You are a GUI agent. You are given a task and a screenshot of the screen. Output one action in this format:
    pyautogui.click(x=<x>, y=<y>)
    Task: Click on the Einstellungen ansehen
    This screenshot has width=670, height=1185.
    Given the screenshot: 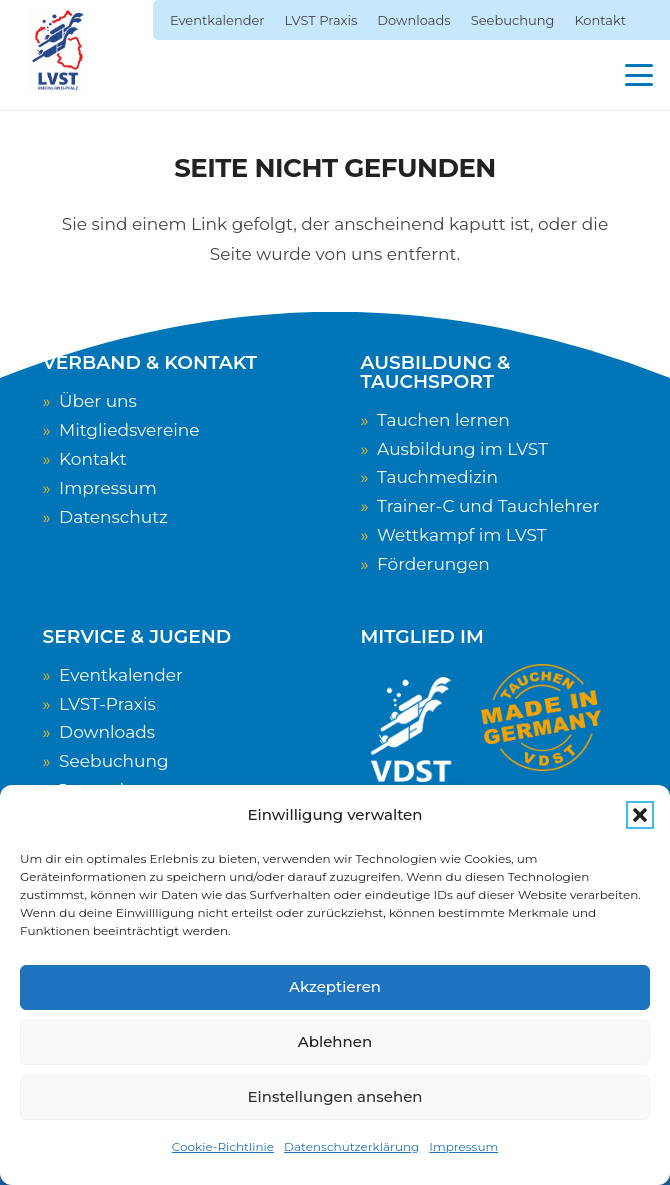 What is the action you would take?
    pyautogui.click(x=334, y=1096)
    